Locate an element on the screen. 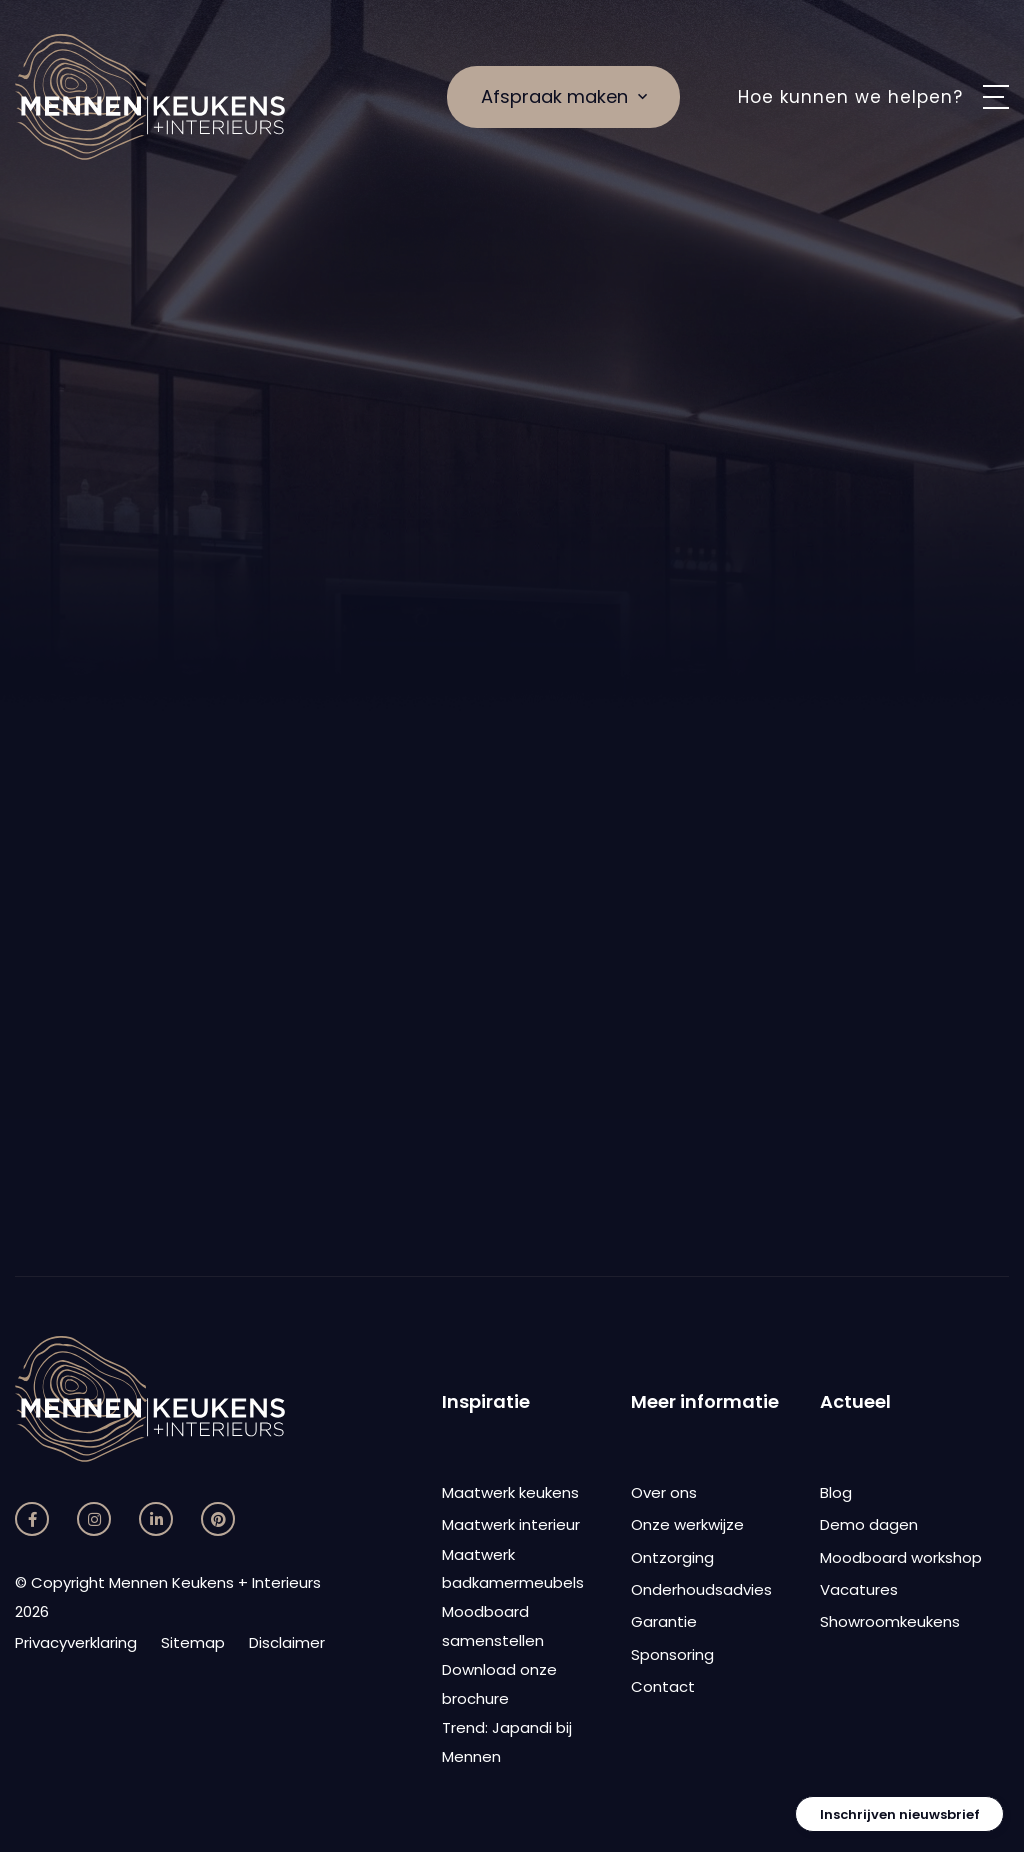 The width and height of the screenshot is (1024, 1852). Maatwerk keukens is located at coordinates (510, 1492).